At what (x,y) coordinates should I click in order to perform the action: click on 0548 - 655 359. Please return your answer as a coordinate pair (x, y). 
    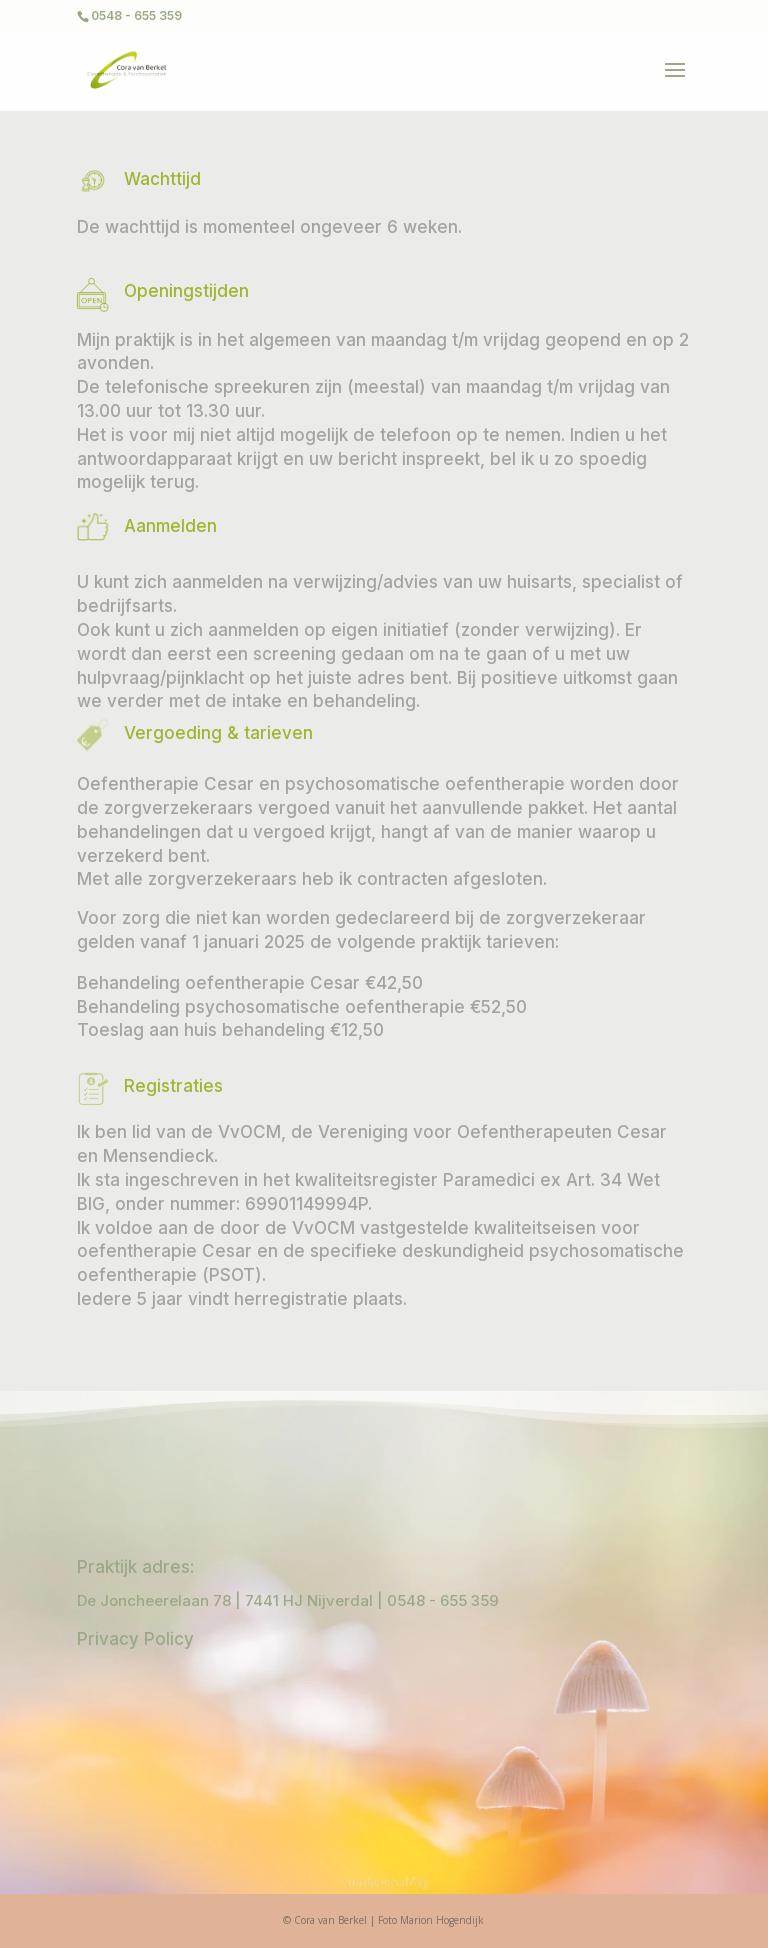
    Looking at the image, I should click on (443, 1600).